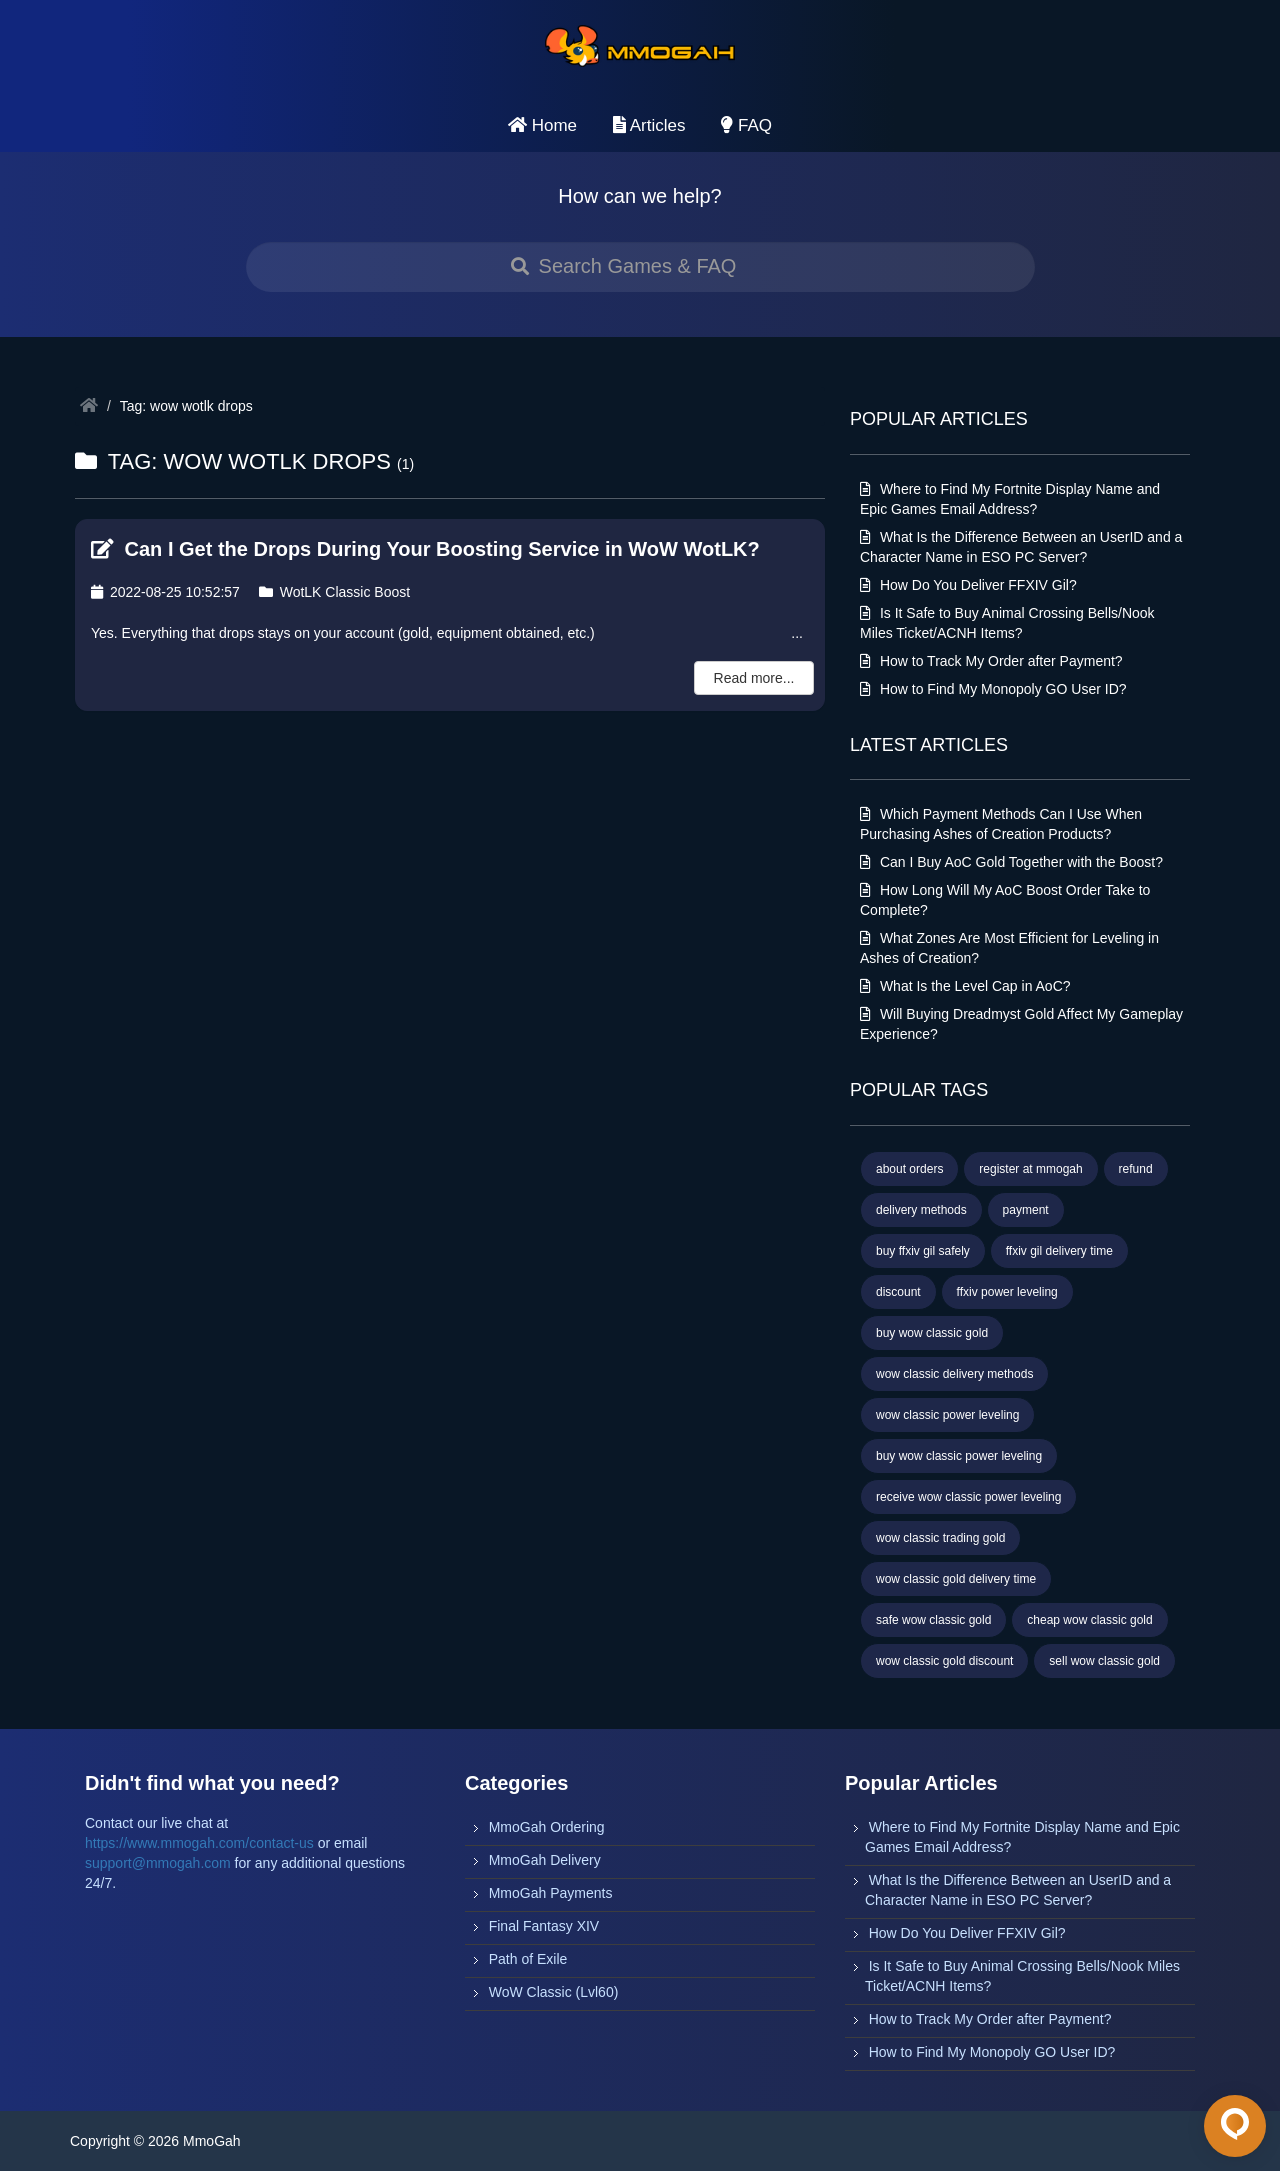  Describe the element at coordinates (909, 1169) in the screenshot. I see `about orders` at that location.